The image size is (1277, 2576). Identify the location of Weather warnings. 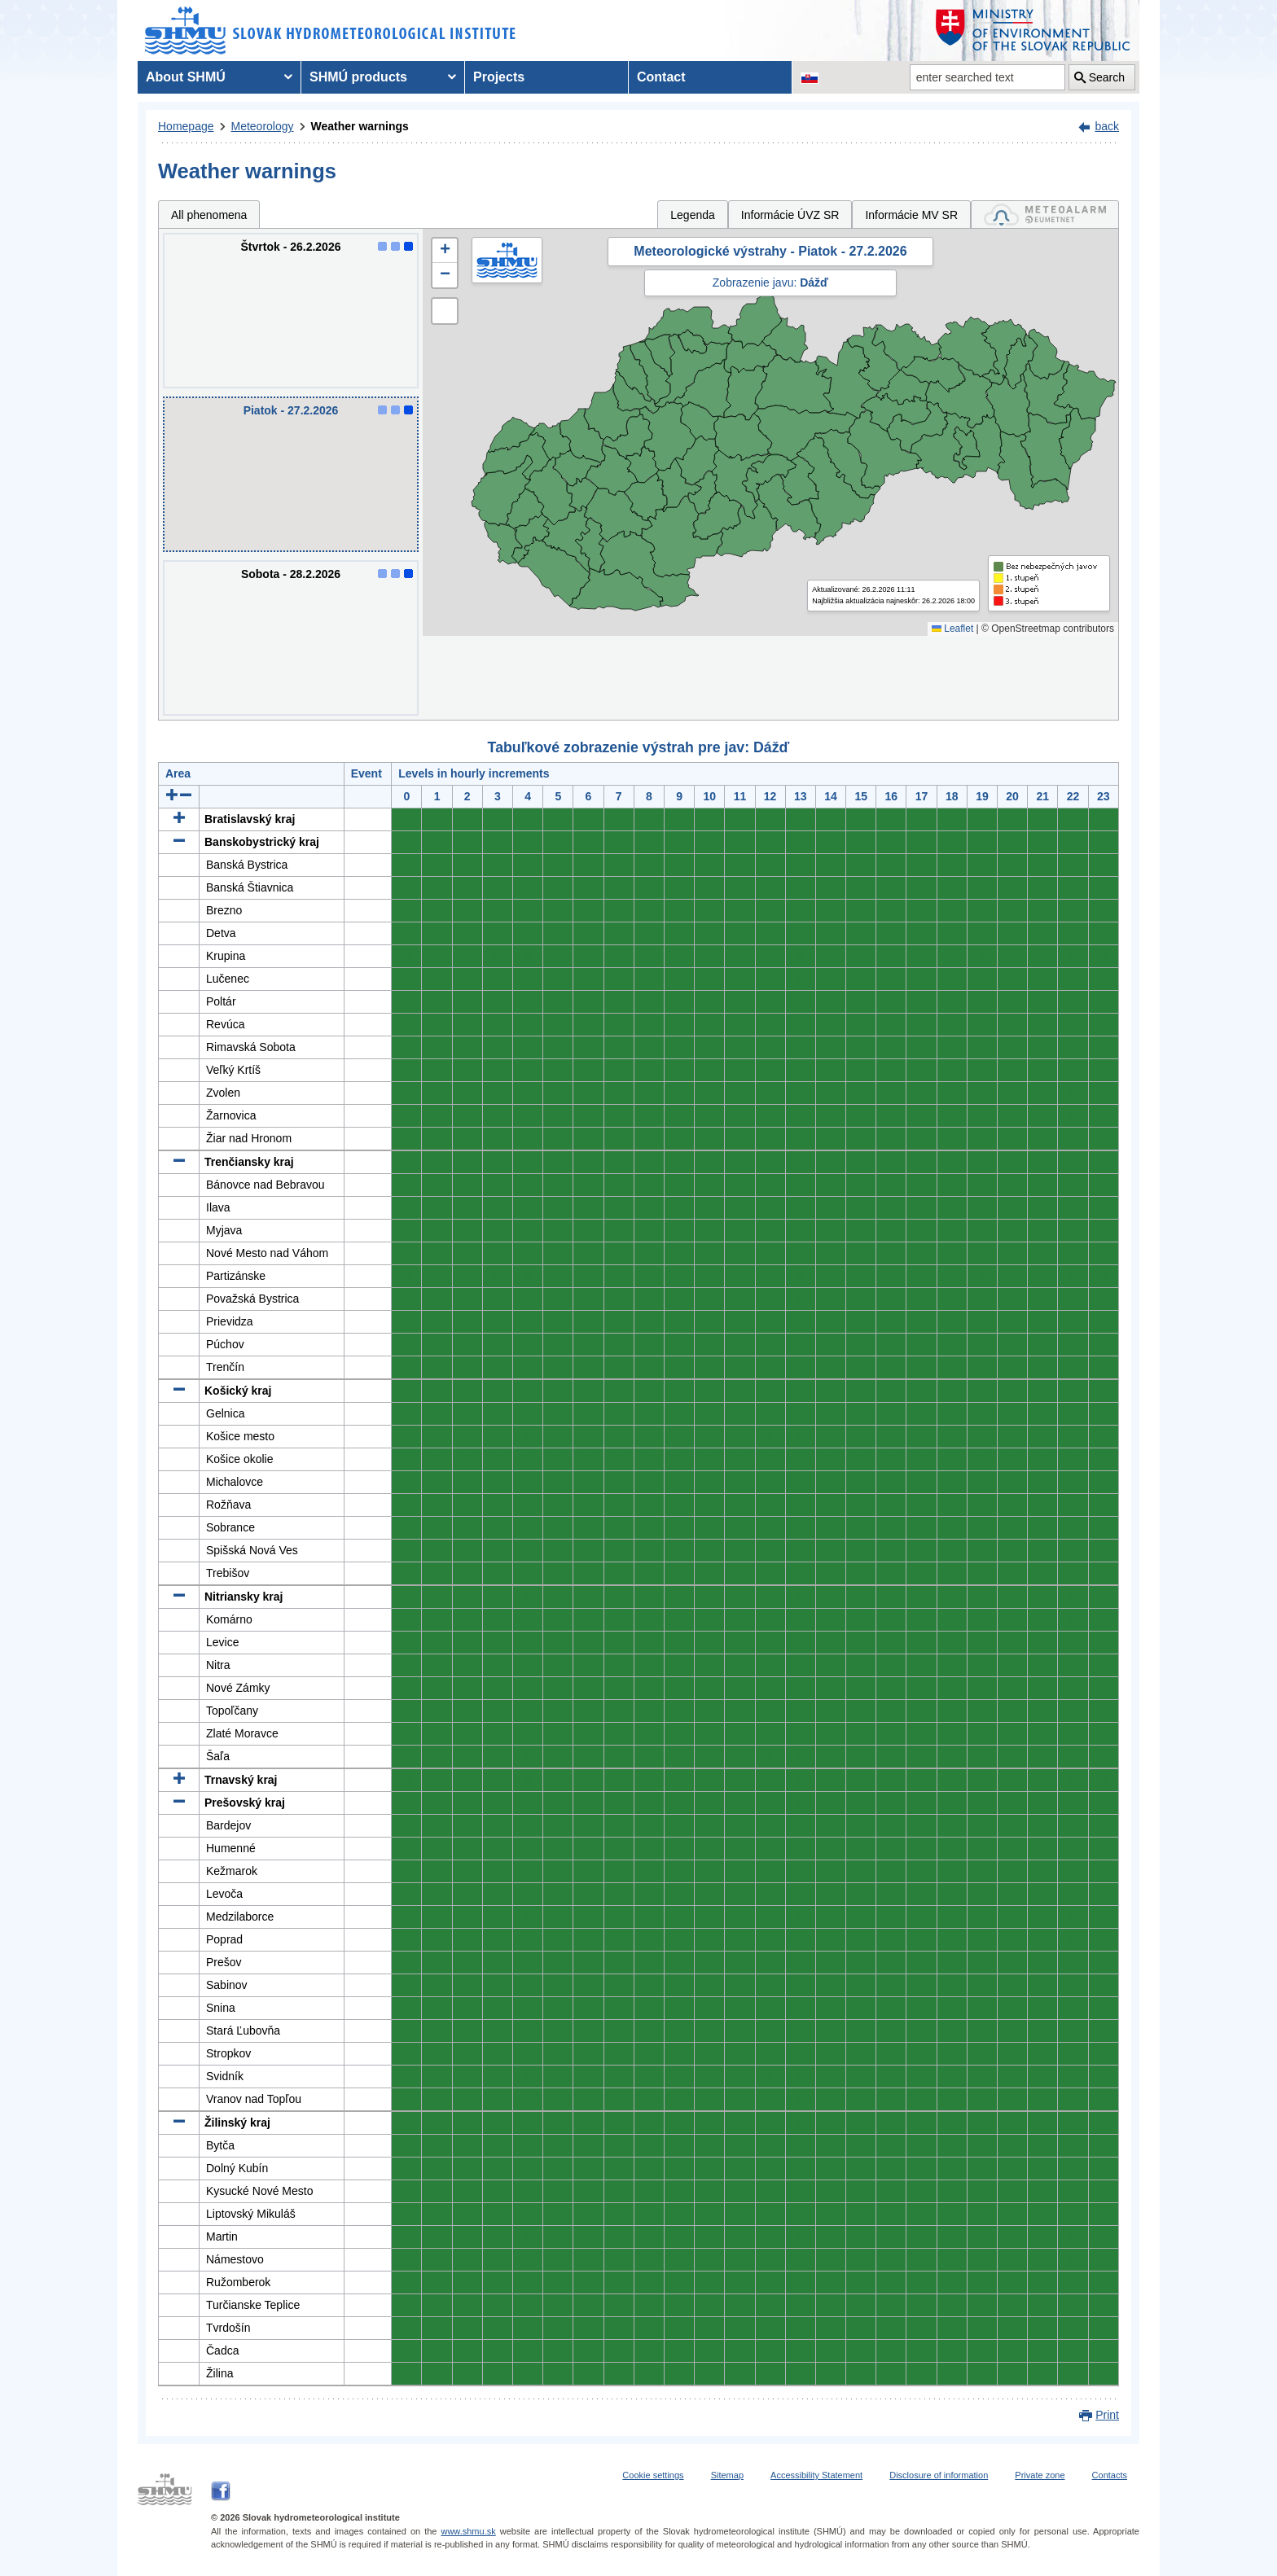
(360, 126).